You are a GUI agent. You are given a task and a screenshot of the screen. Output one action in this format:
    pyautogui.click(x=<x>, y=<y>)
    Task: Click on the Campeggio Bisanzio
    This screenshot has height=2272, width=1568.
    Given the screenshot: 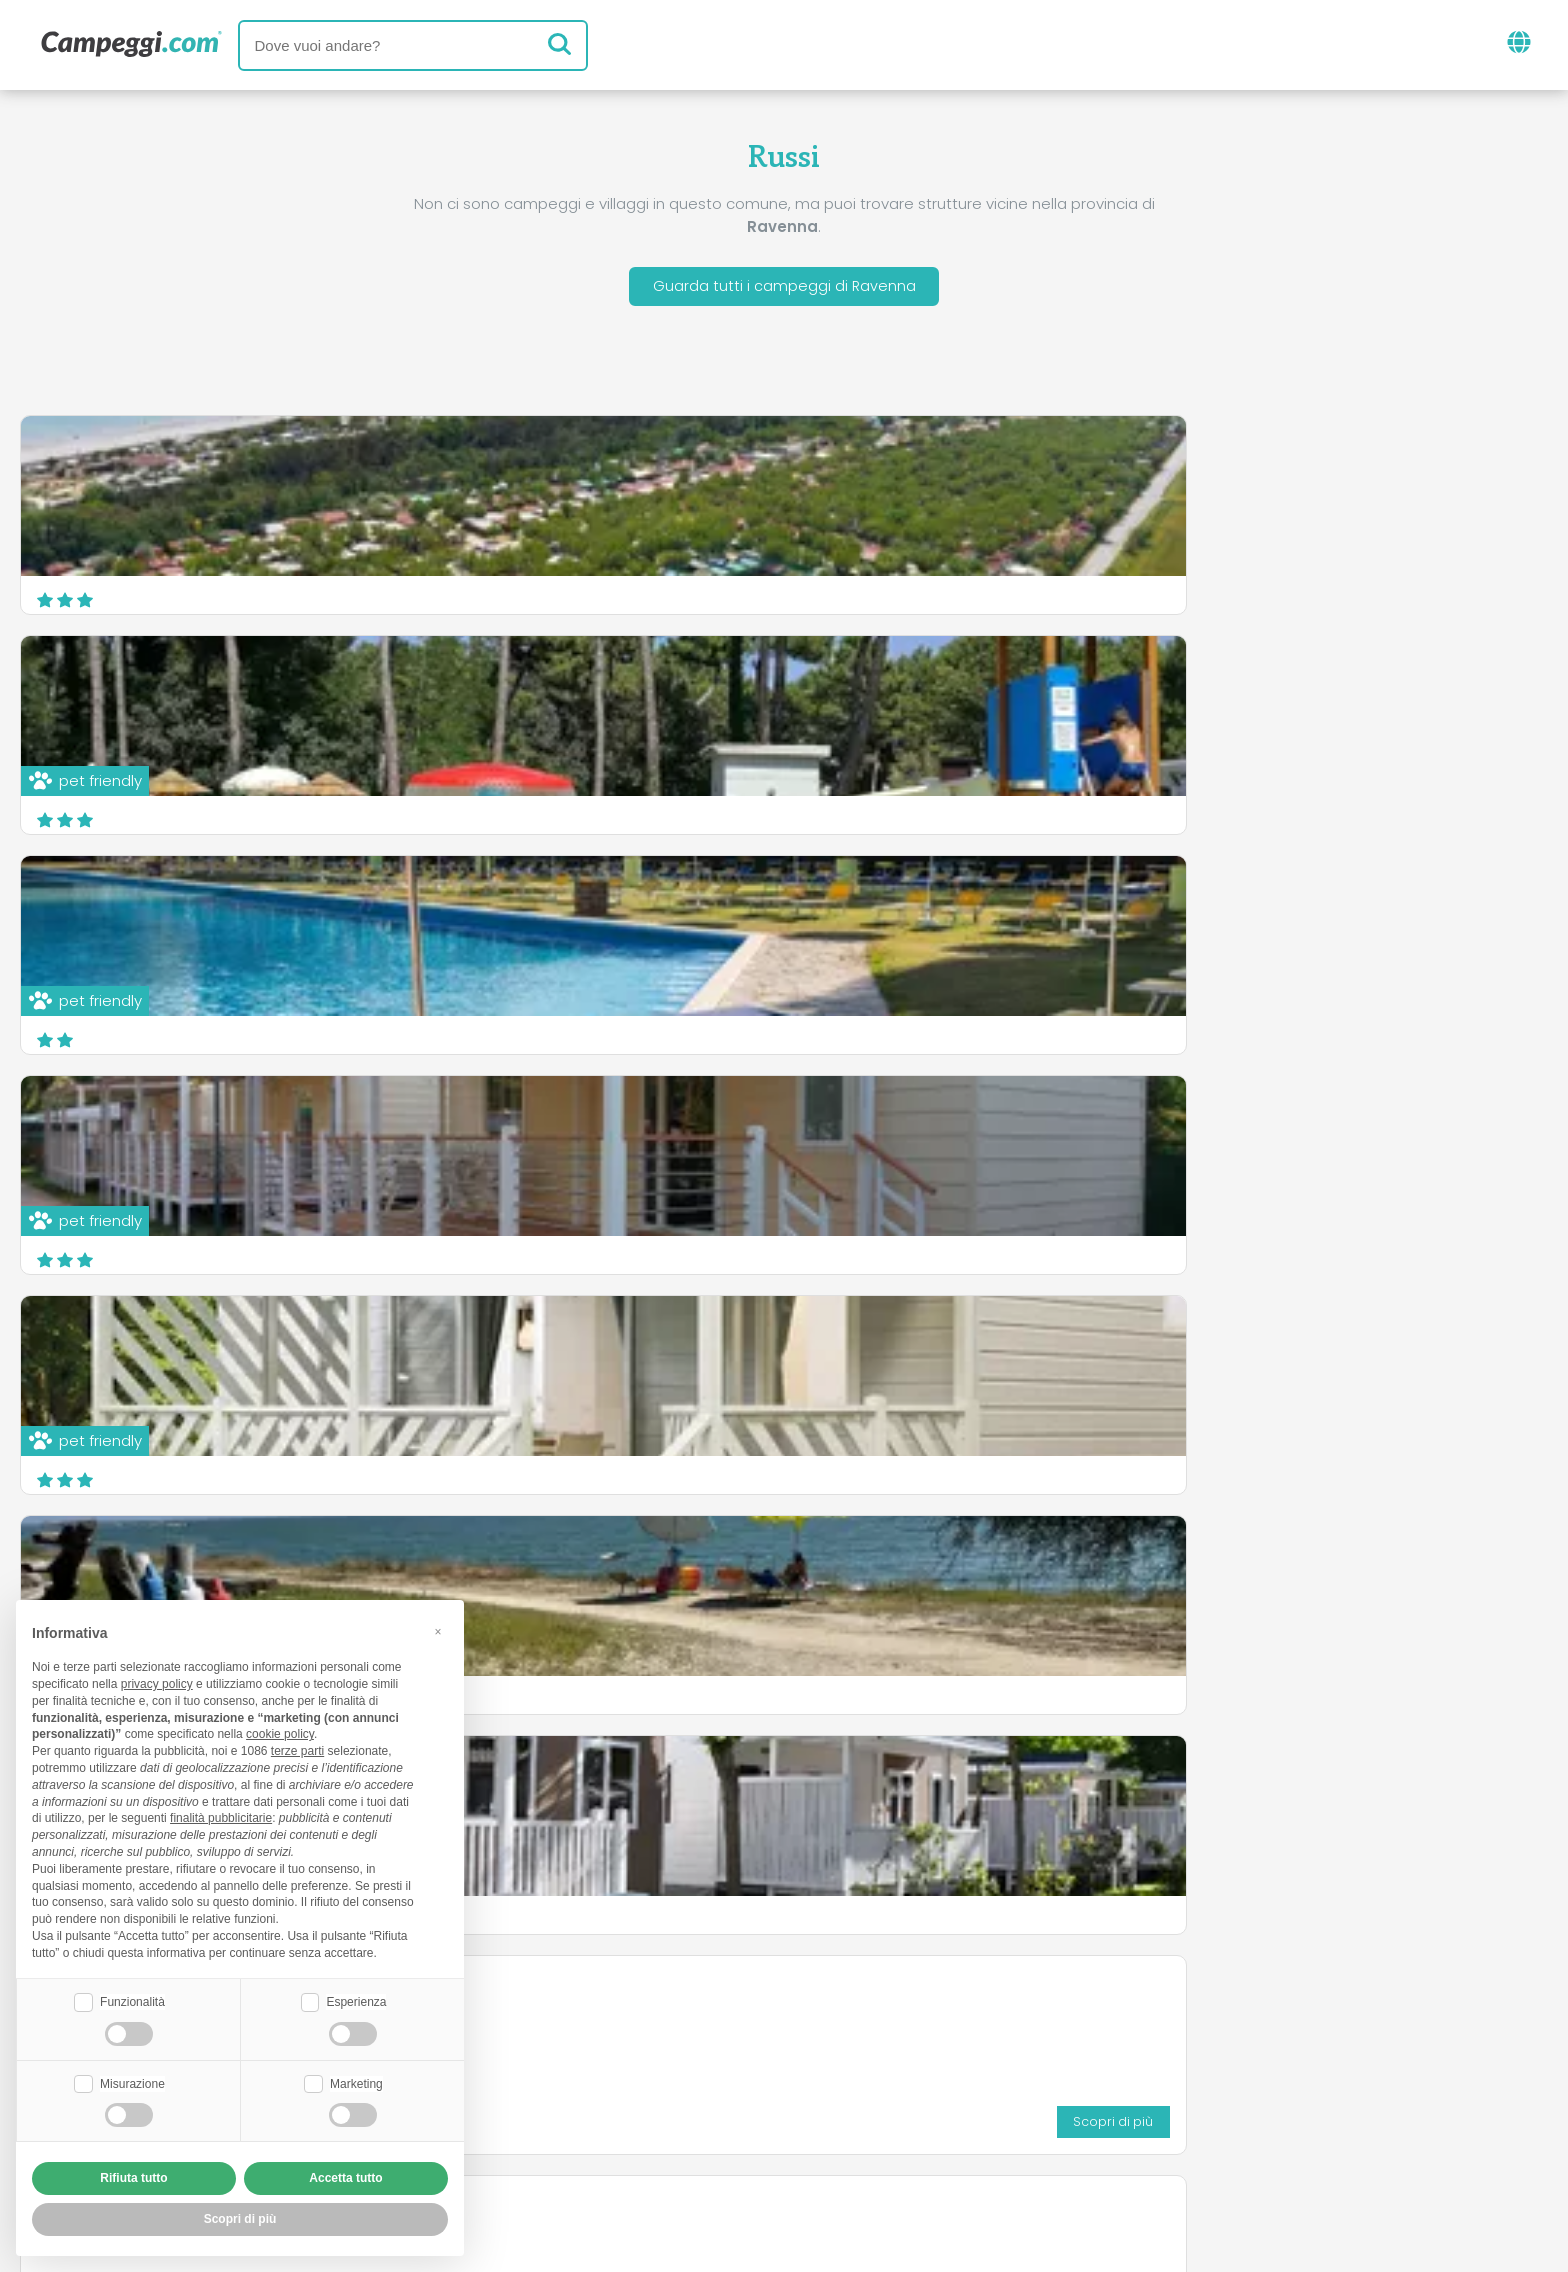 What is the action you would take?
    pyautogui.click(x=118, y=1127)
    